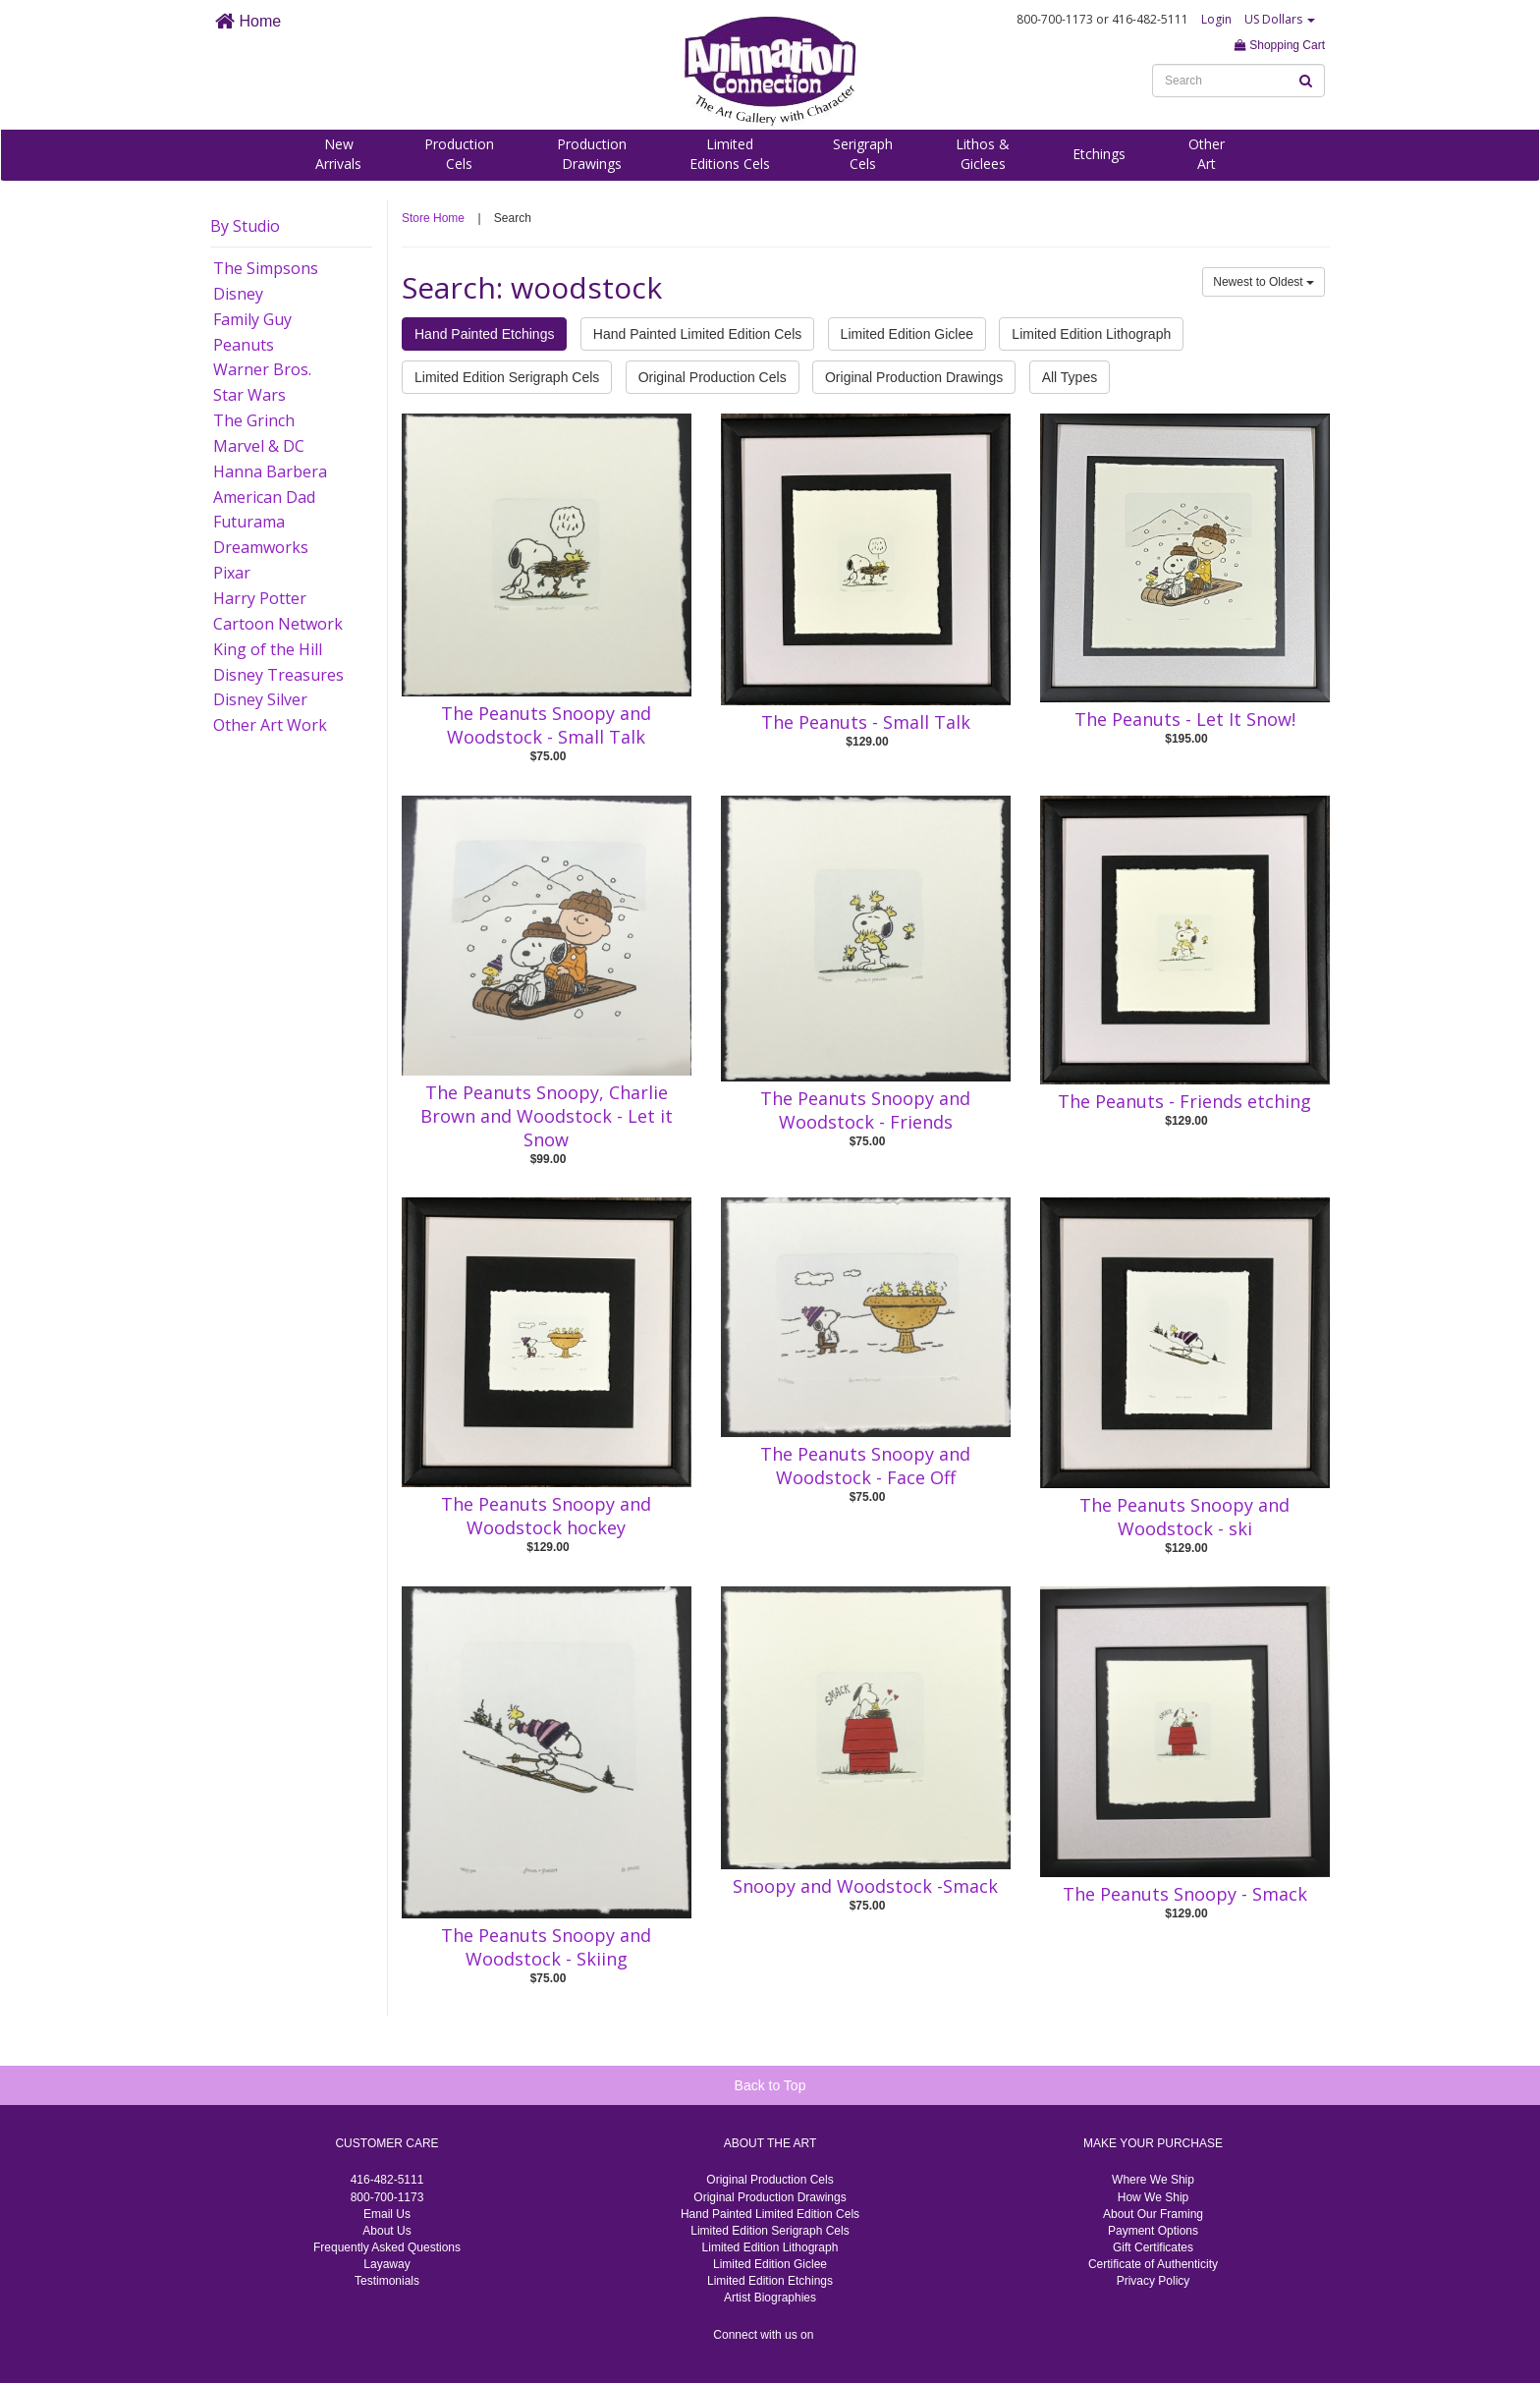 The width and height of the screenshot is (1540, 2383). What do you see at coordinates (1184, 719) in the screenshot?
I see `The Peanuts - Let It Snow!` at bounding box center [1184, 719].